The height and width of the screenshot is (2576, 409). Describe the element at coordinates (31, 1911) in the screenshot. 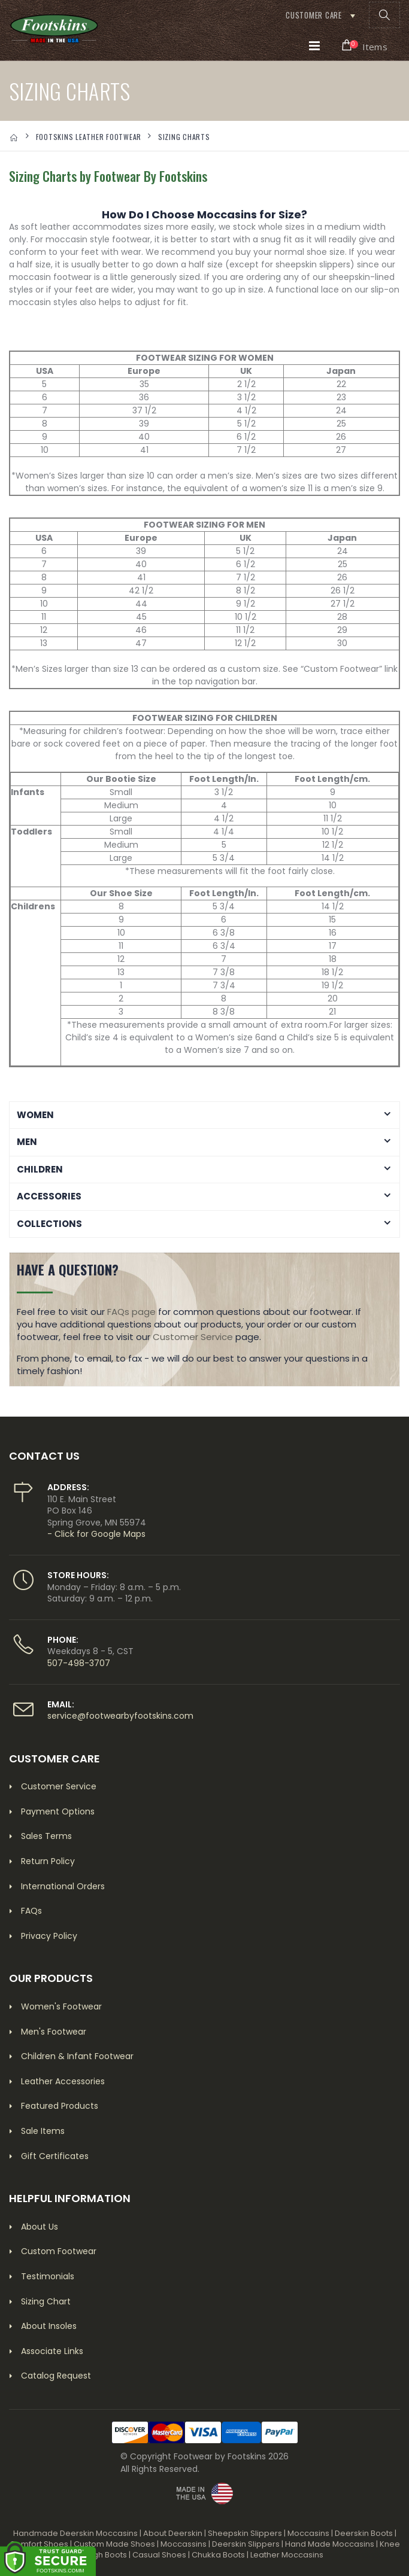

I see `FAQs` at that location.